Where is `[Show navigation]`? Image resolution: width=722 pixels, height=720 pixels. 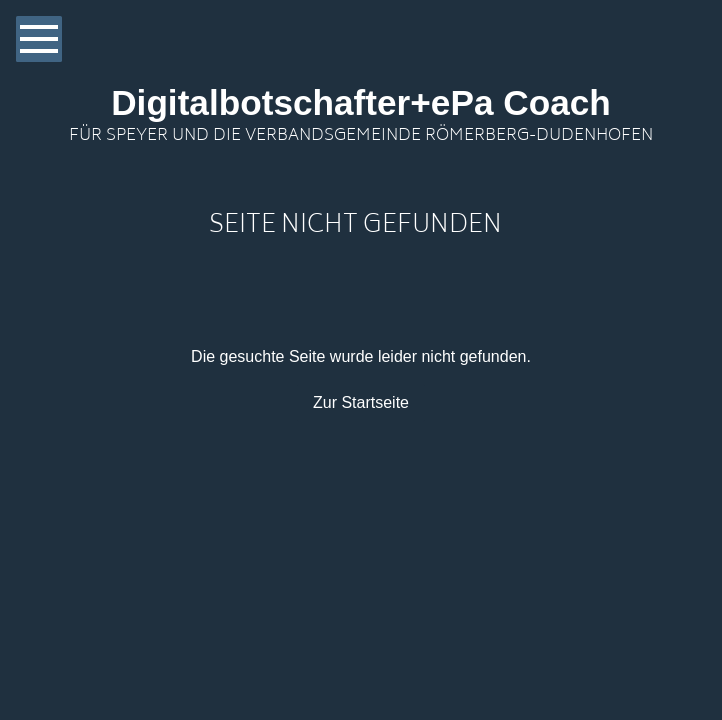
[Show navigation] is located at coordinates (39, 39).